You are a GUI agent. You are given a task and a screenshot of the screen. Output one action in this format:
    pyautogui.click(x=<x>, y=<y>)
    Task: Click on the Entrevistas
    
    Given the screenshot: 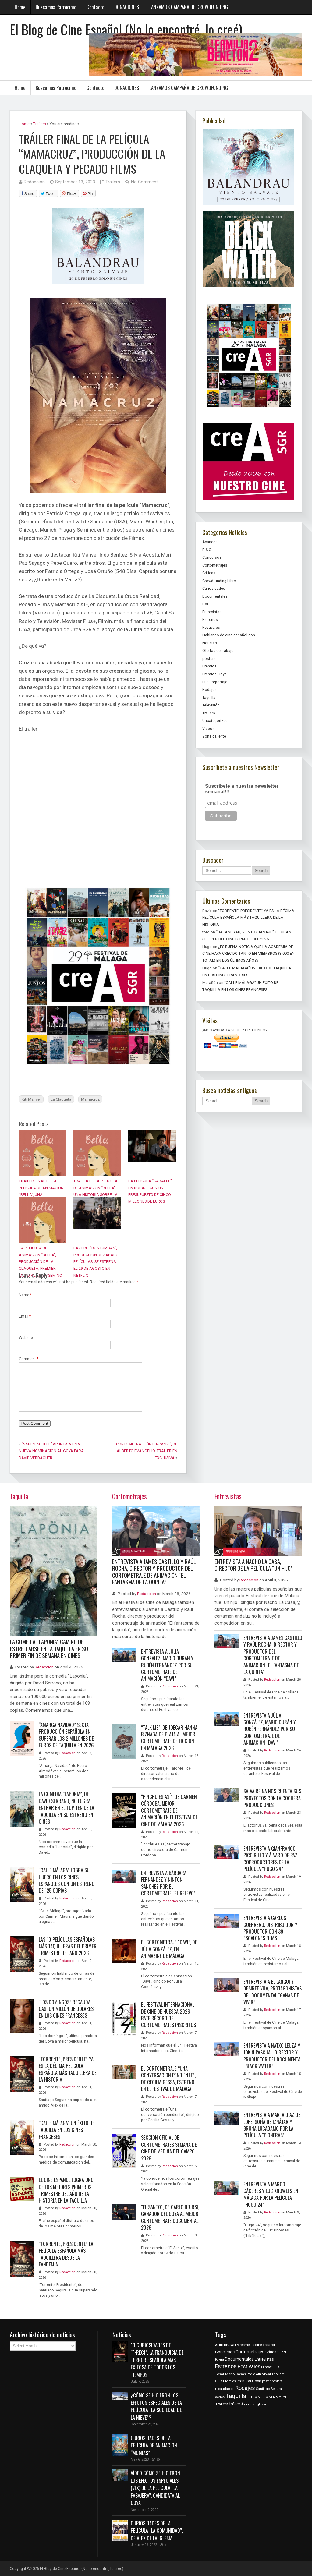 What is the action you would take?
    pyautogui.click(x=212, y=612)
    